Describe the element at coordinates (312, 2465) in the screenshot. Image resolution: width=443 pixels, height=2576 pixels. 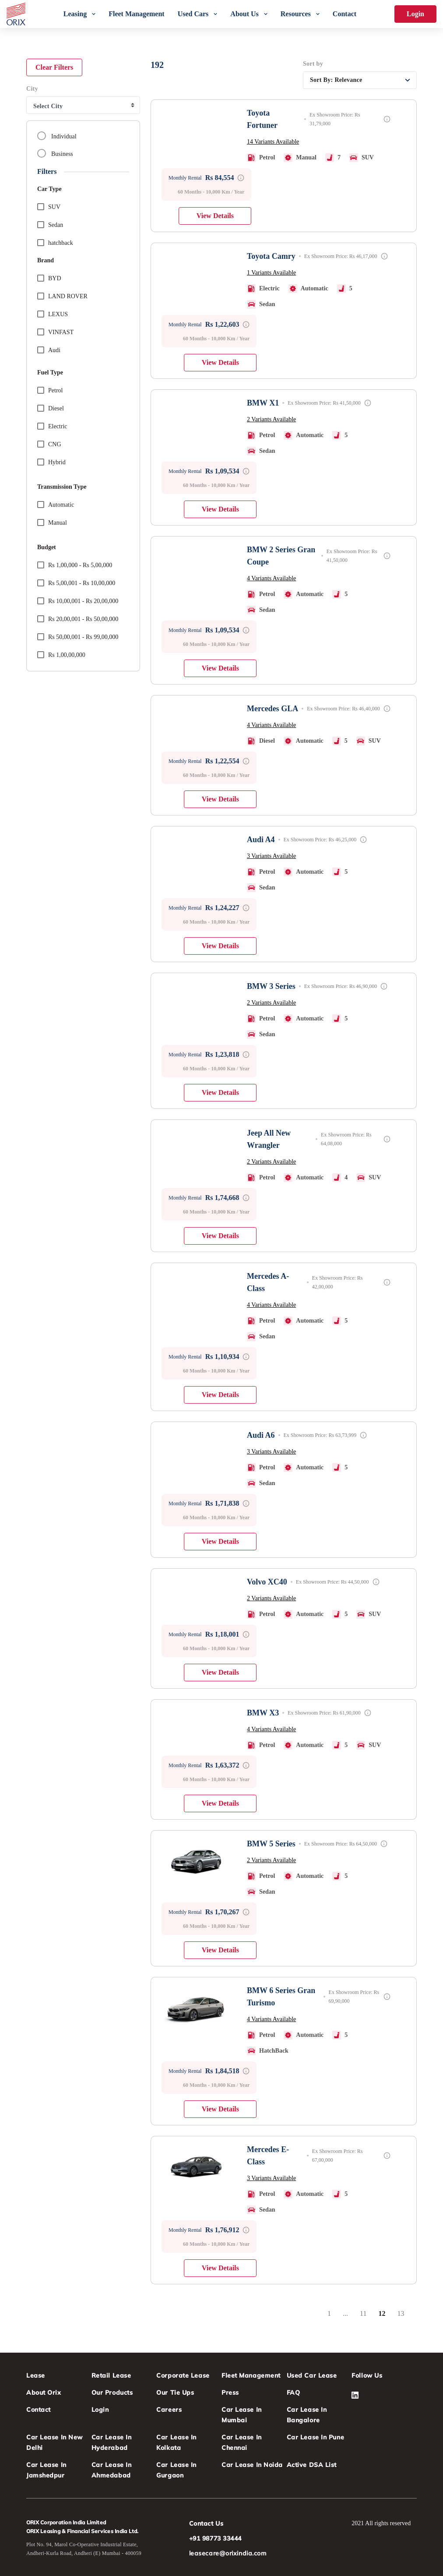
I see `Active DSA List` at that location.